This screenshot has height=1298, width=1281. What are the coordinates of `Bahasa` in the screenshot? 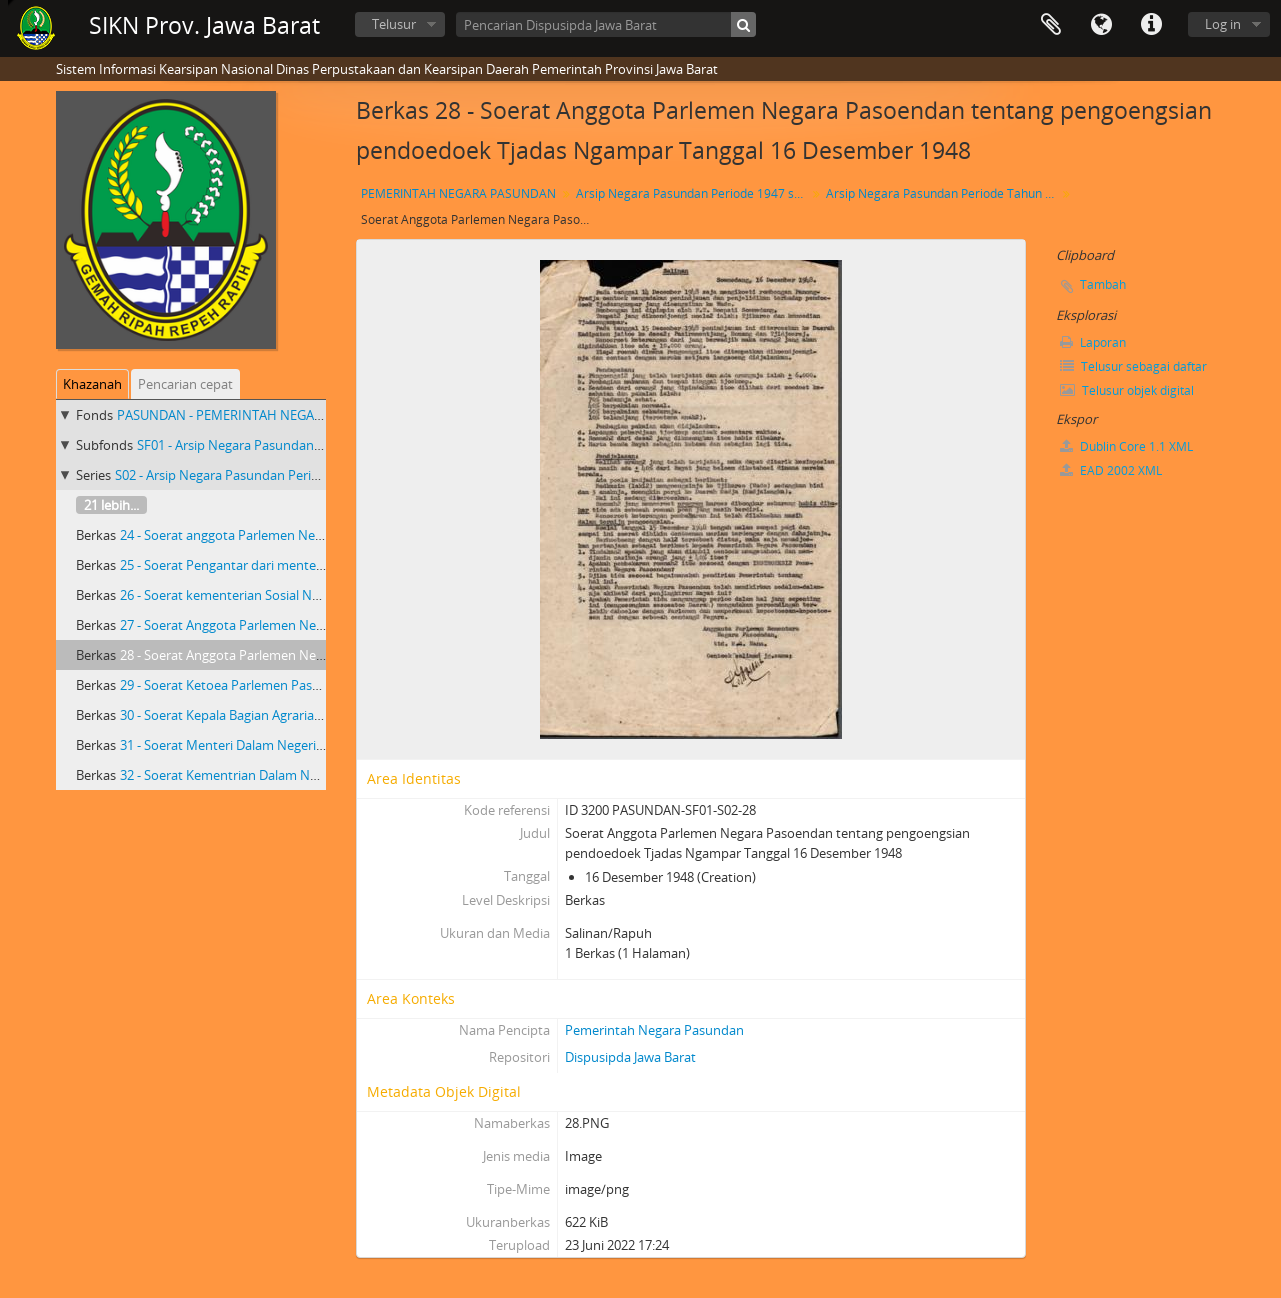 It's located at (1101, 25).